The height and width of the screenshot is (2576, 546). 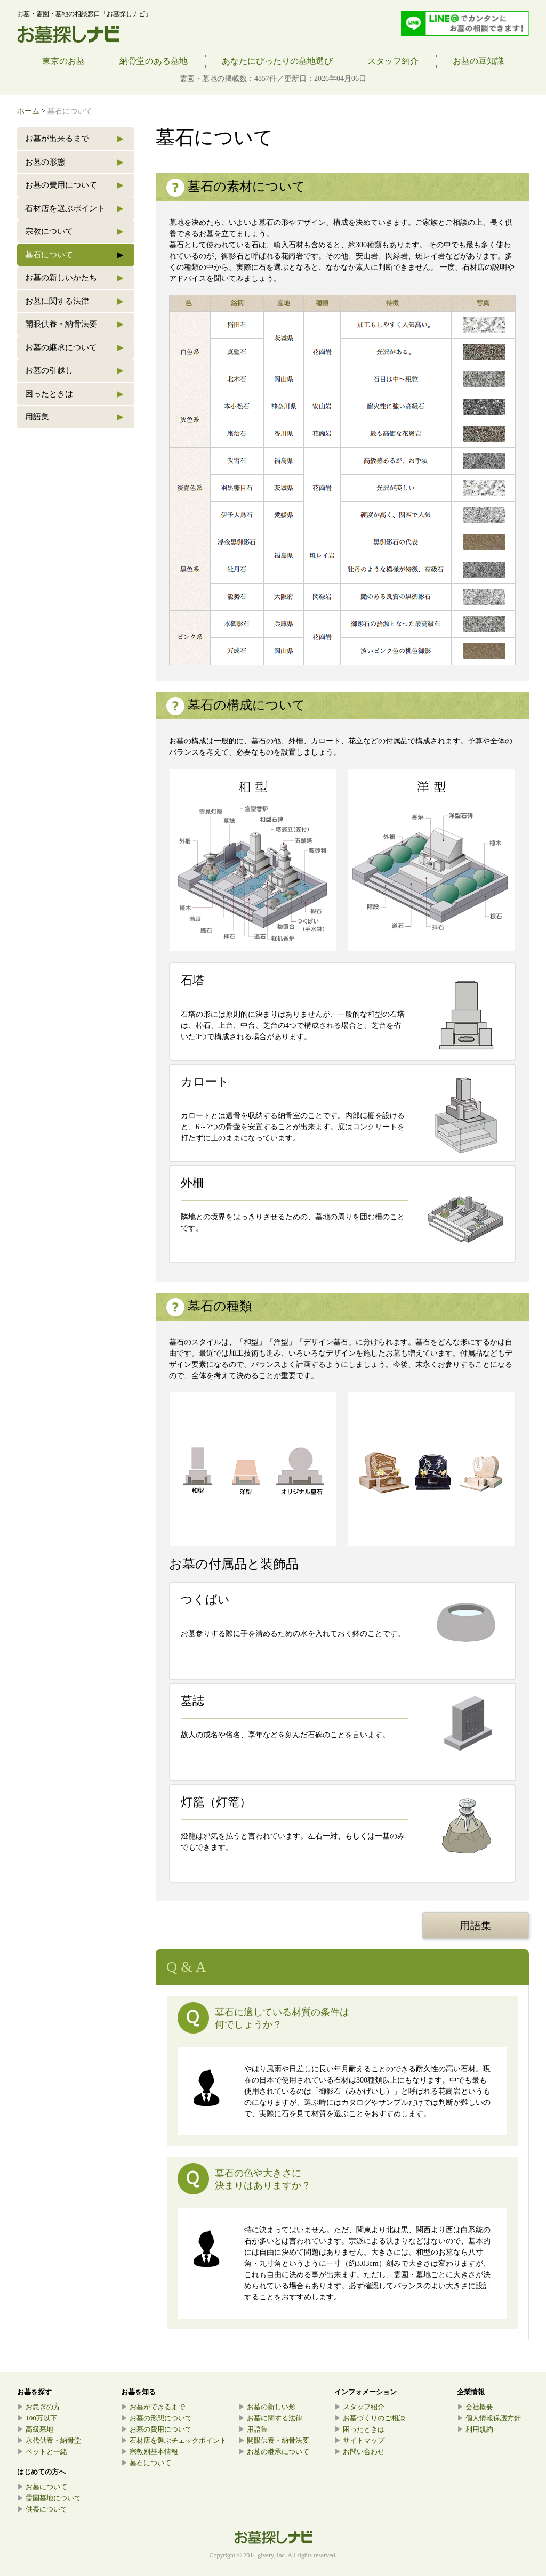 I want to click on あなたにぴったりの墓地選び, so click(x=277, y=61).